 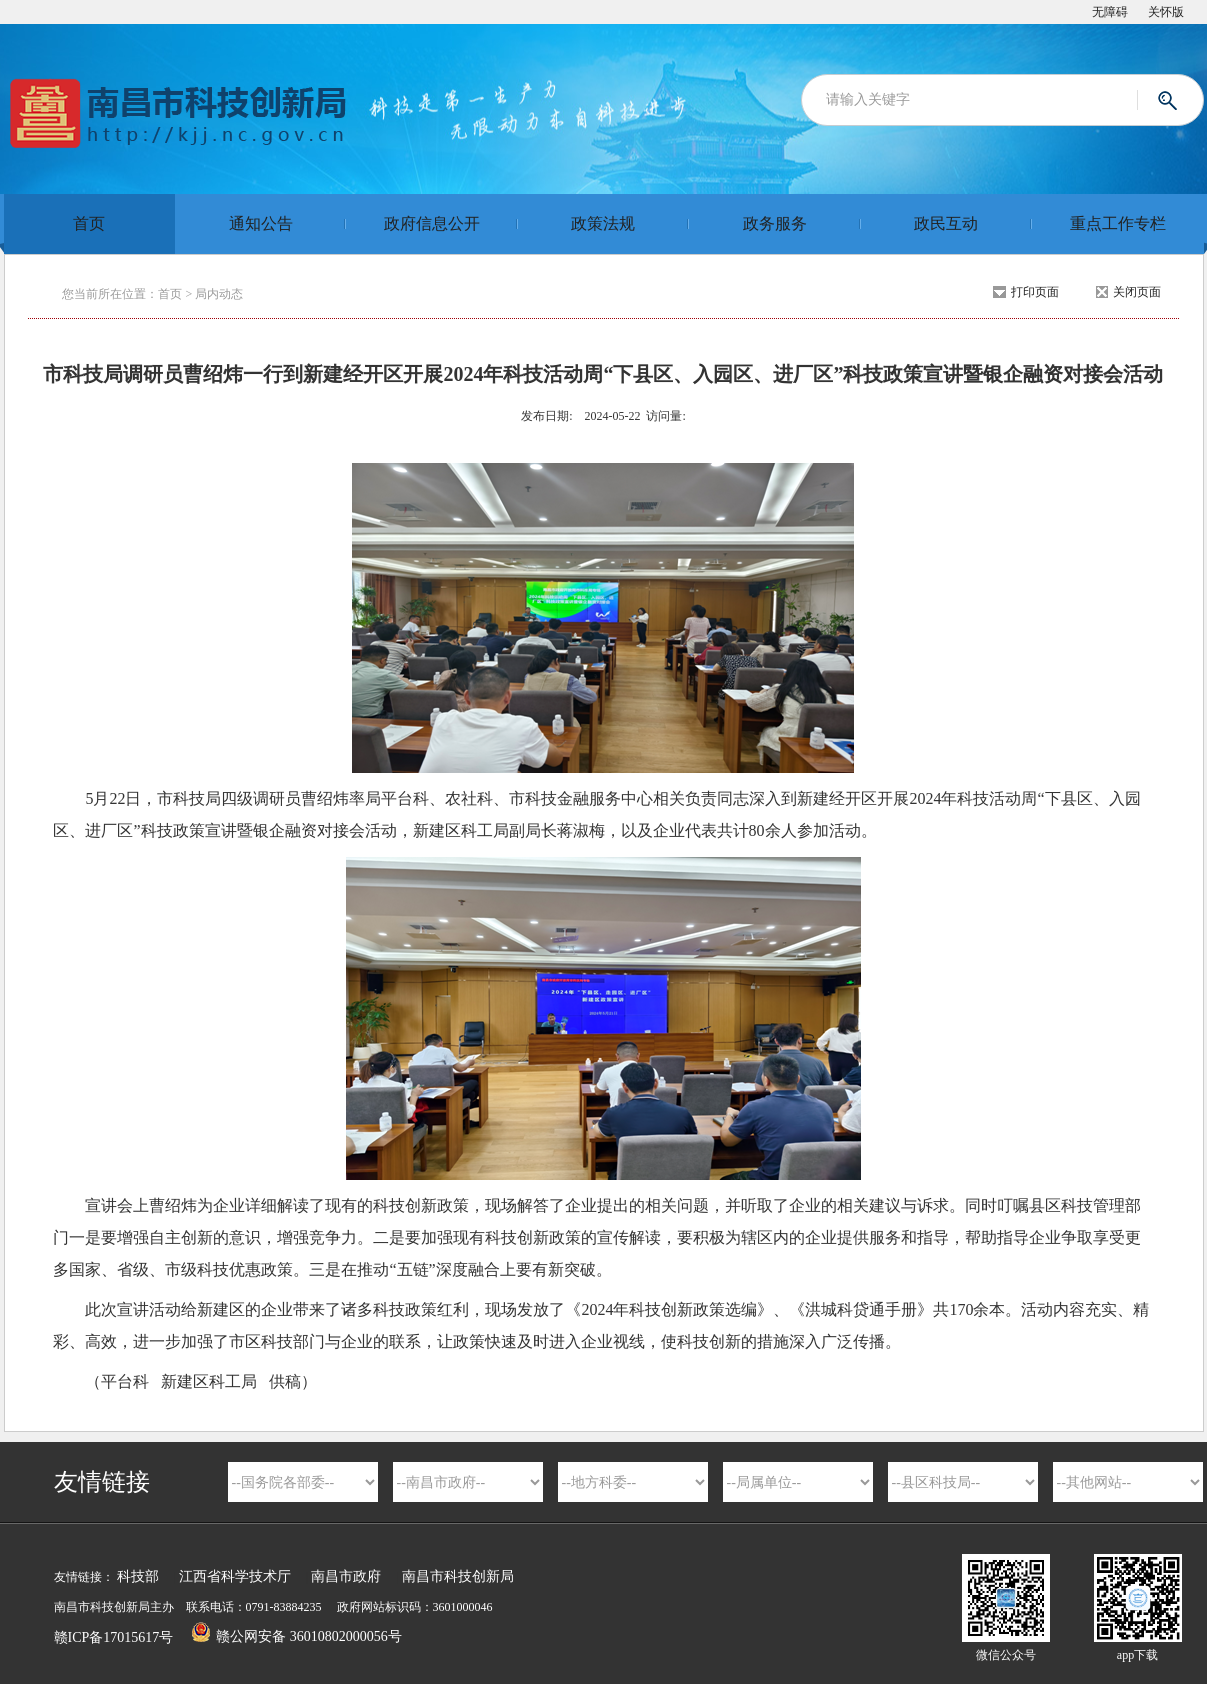 I want to click on 无障碍, so click(x=1110, y=12).